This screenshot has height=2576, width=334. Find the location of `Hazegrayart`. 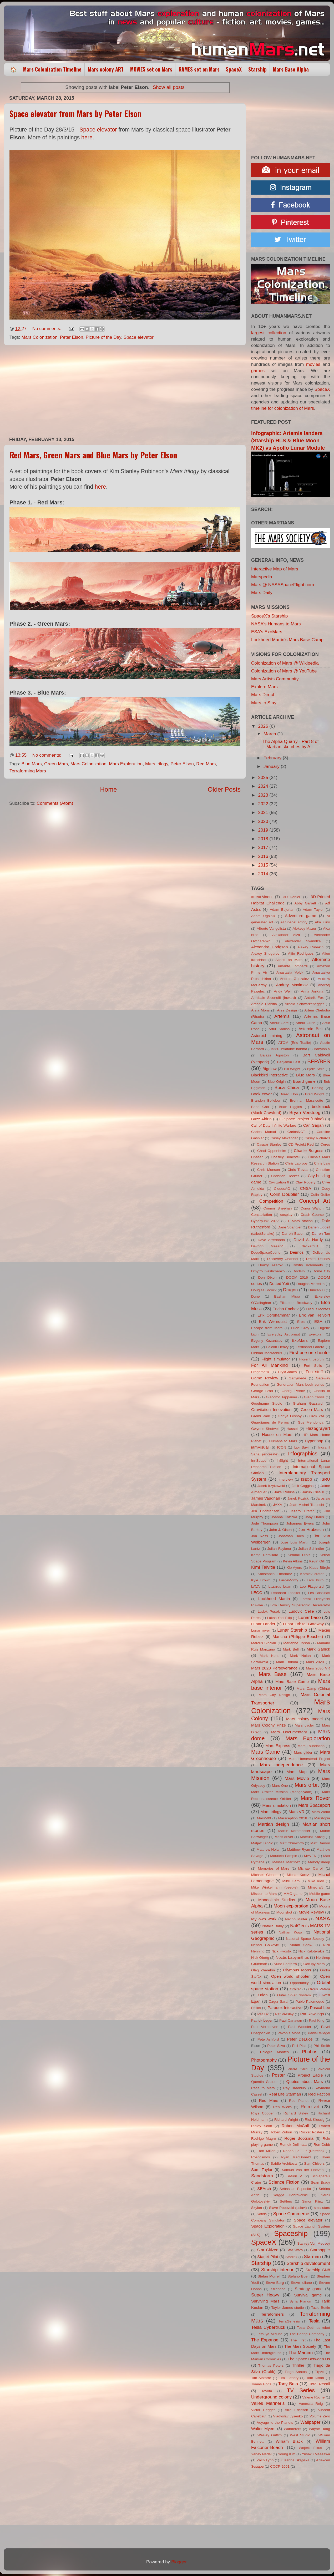

Hazegrayart is located at coordinates (318, 1428).